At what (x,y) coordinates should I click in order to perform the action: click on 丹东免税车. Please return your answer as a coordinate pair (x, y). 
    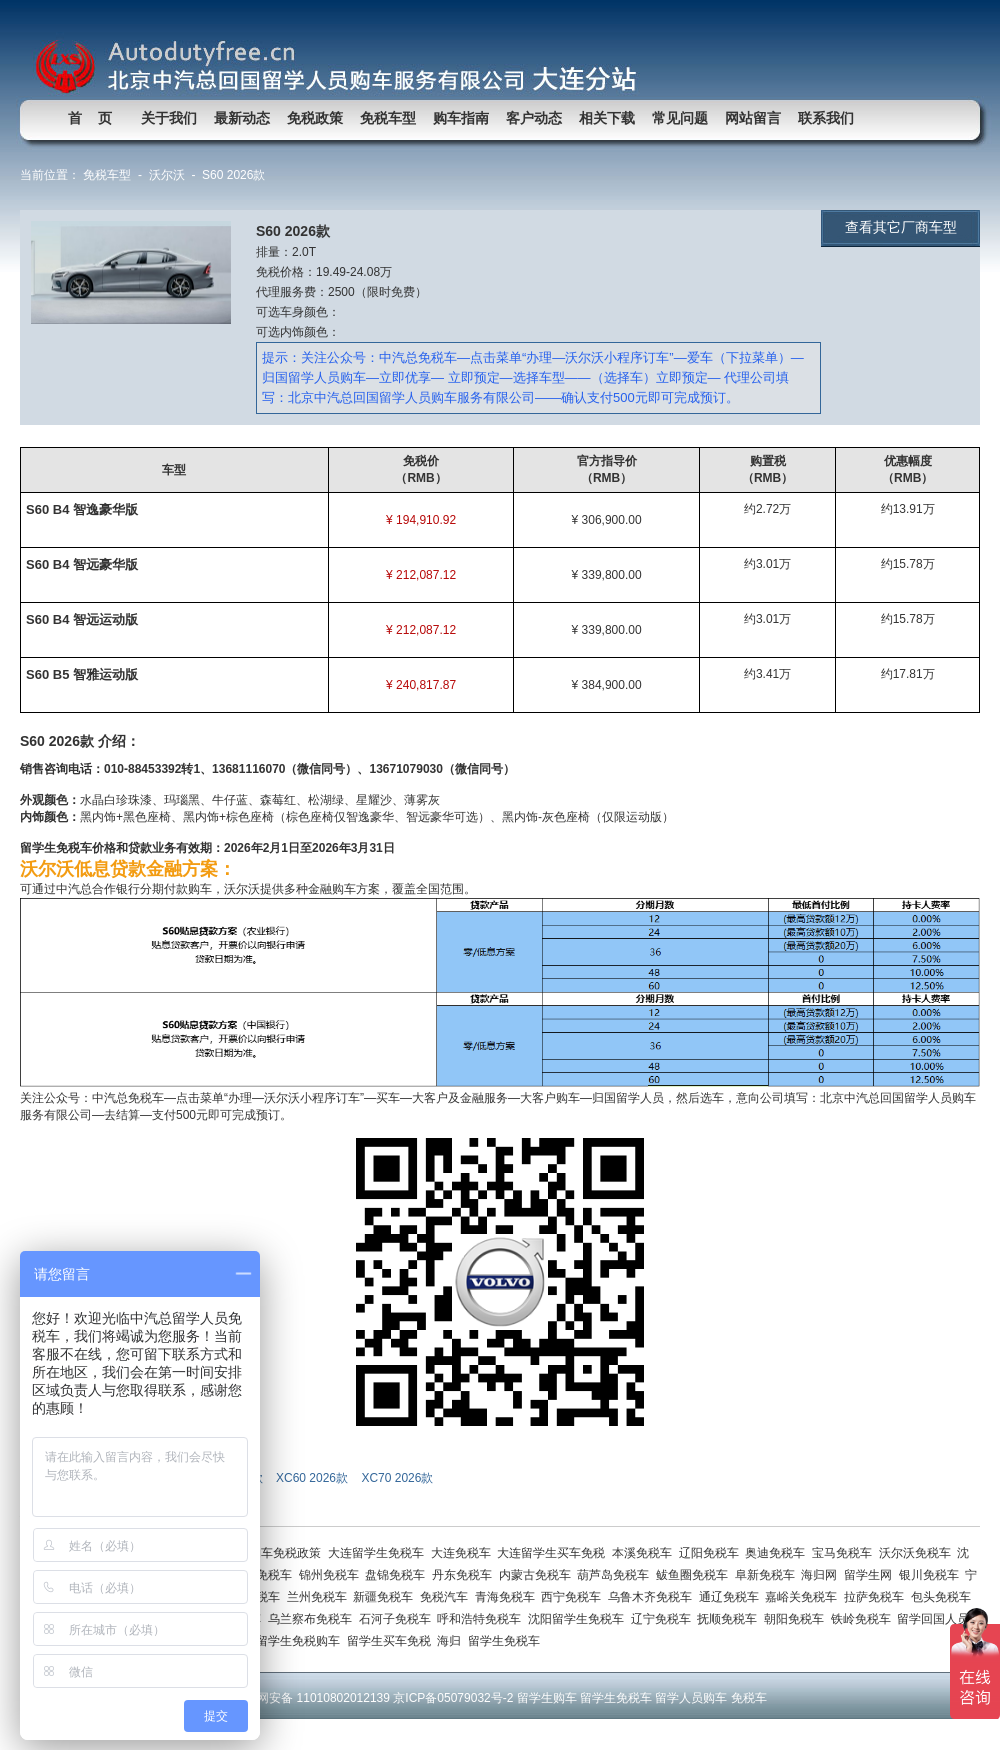
    Looking at the image, I should click on (465, 1575).